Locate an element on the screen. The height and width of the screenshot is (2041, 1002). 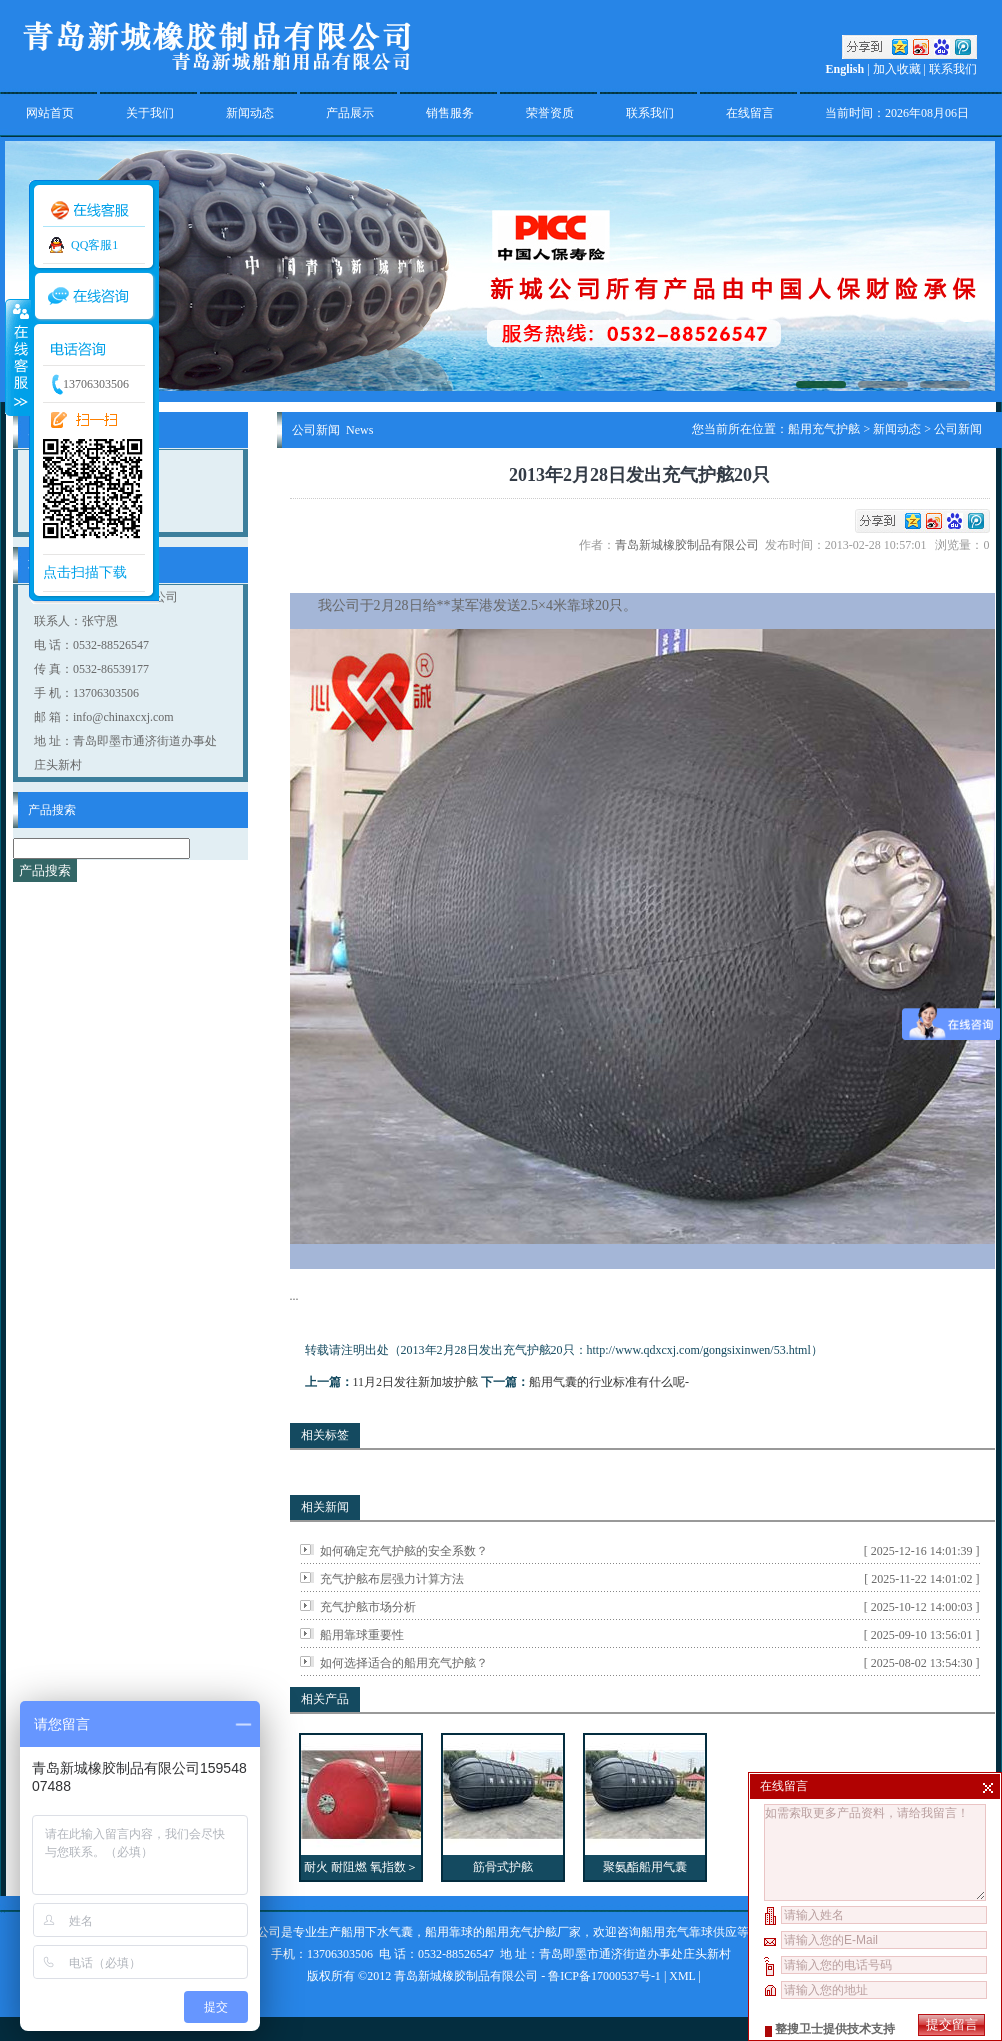
船用充气护舷 is located at coordinates (824, 429).